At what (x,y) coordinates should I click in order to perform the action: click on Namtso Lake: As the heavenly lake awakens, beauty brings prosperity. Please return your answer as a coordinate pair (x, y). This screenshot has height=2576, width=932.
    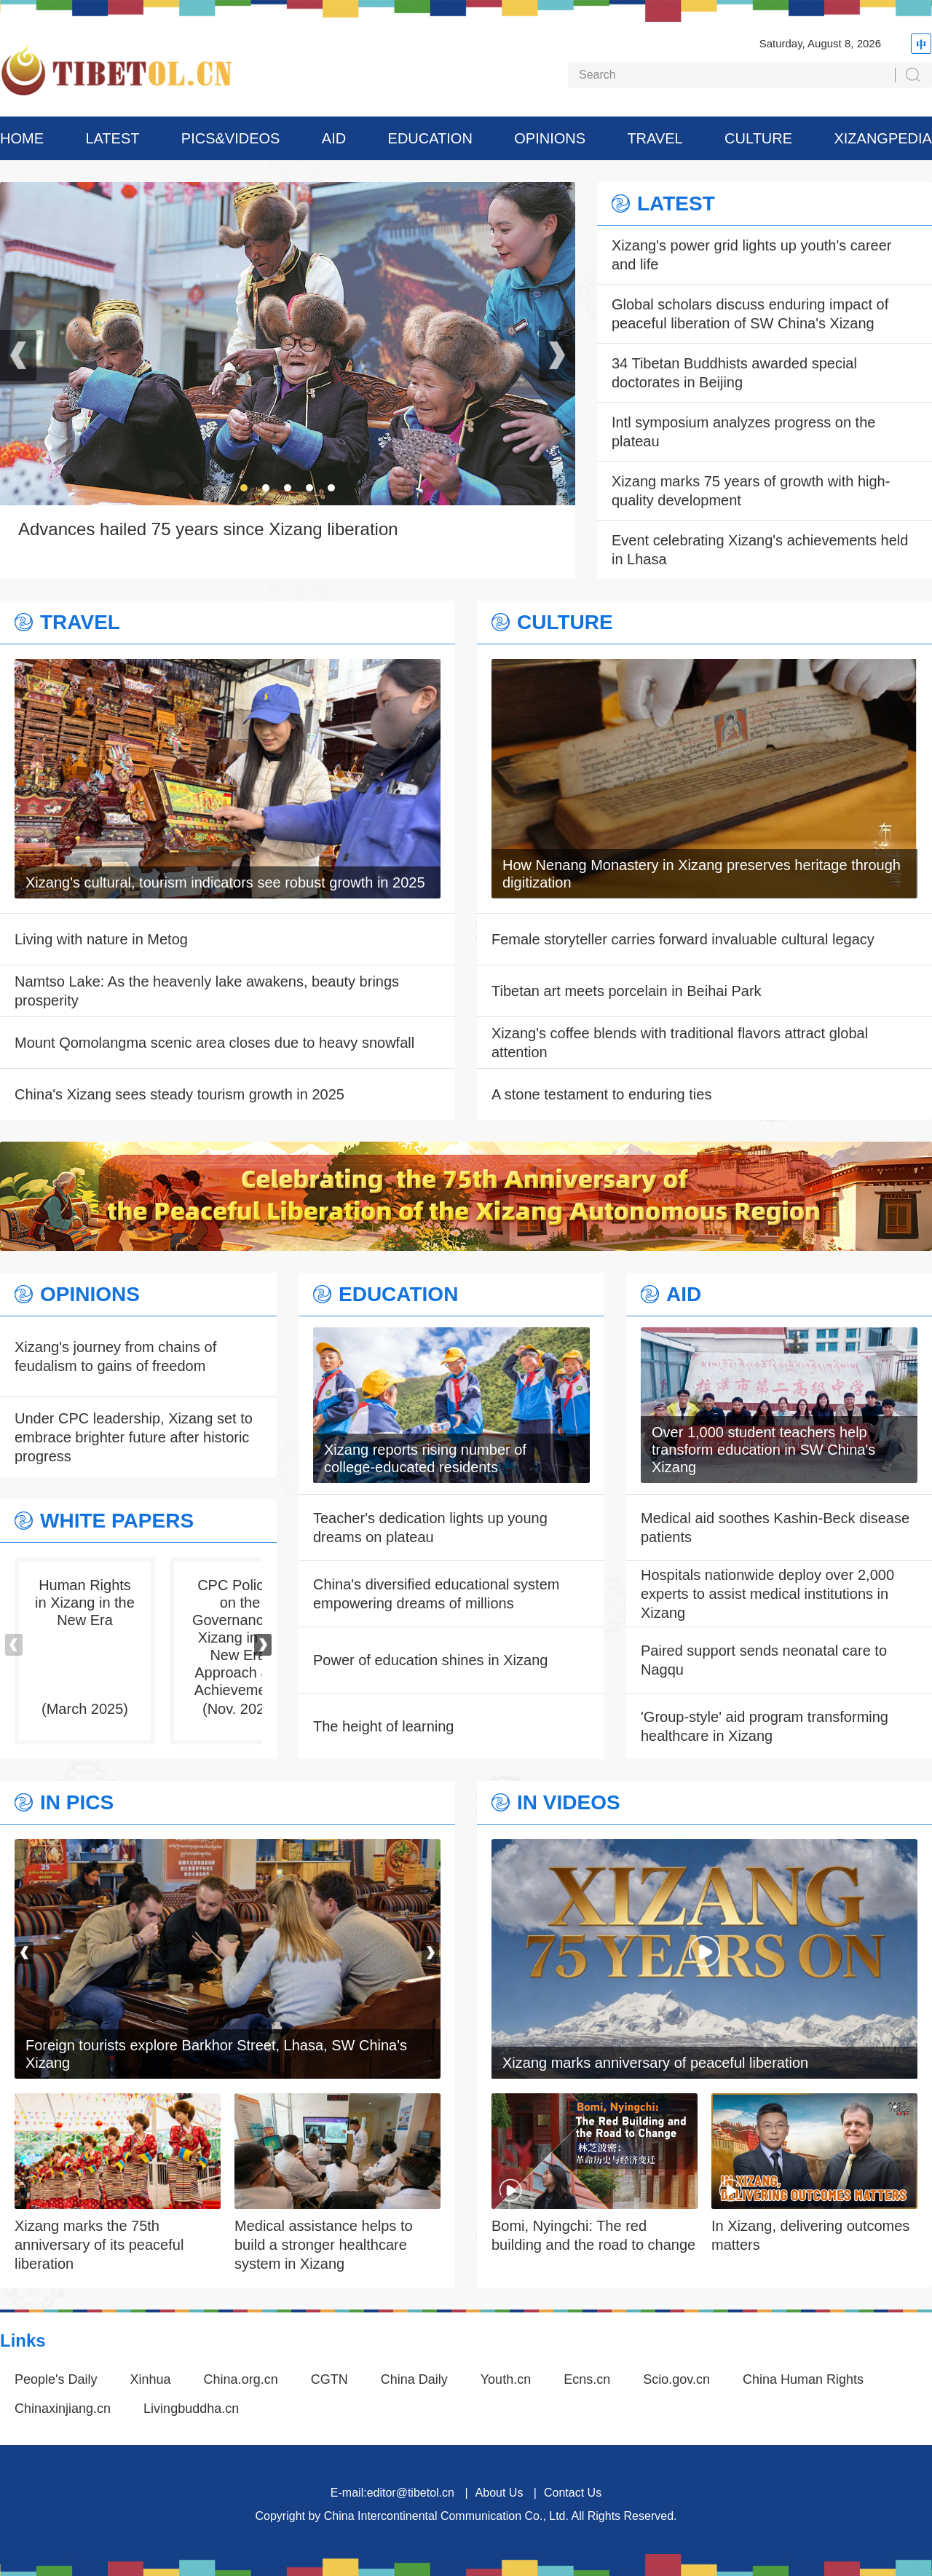
    Looking at the image, I should click on (207, 990).